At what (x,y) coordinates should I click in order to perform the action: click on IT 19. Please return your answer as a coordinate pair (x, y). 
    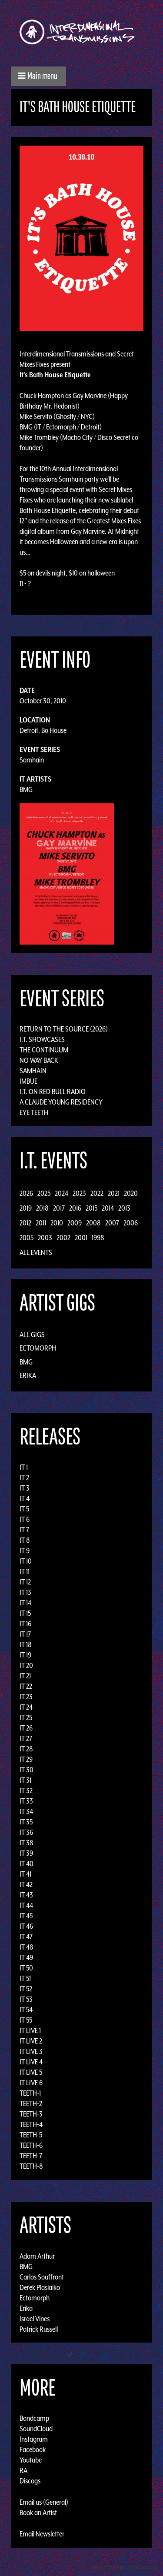
    Looking at the image, I should click on (25, 1655).